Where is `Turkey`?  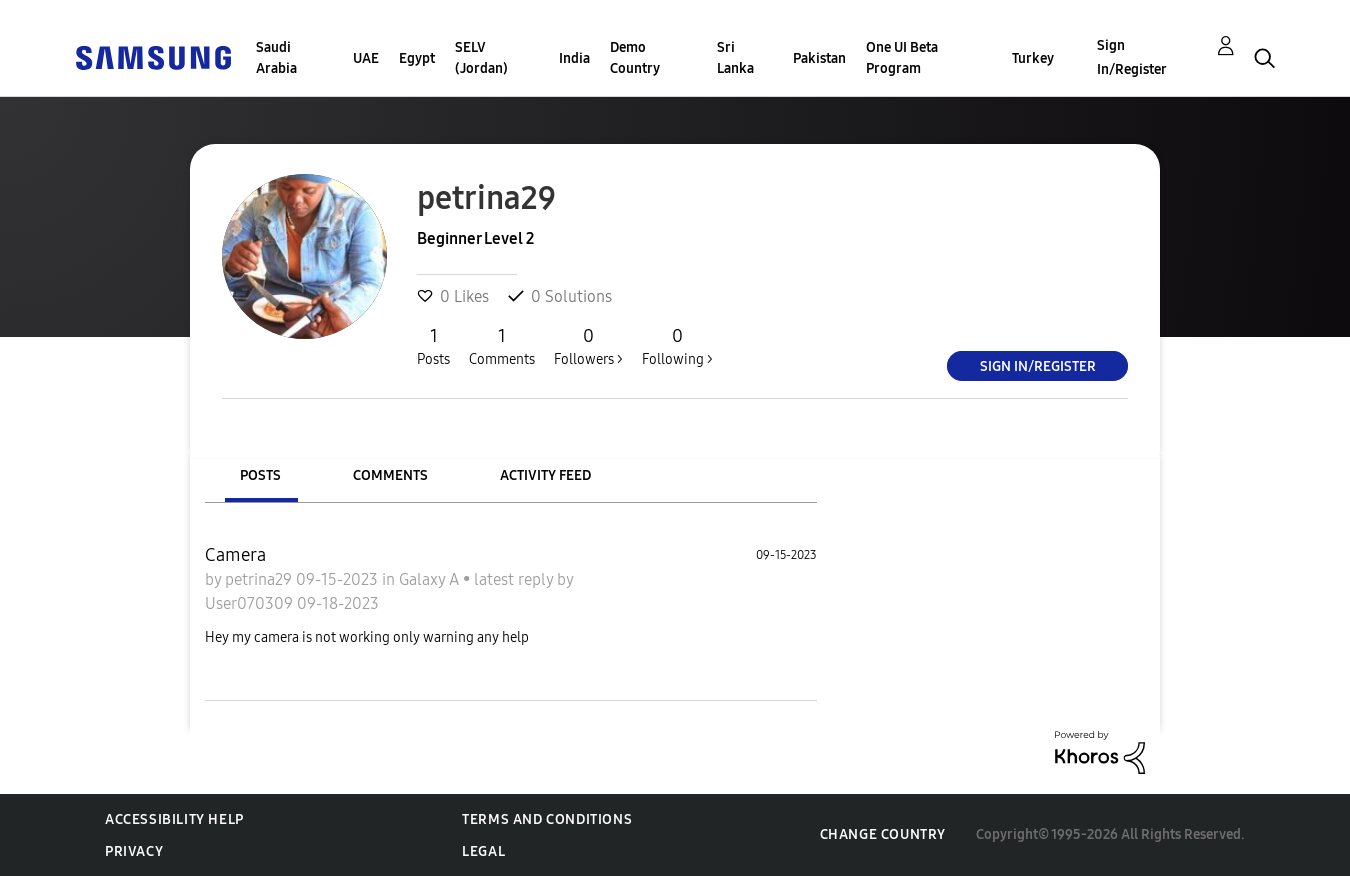
Turkey is located at coordinates (1033, 58).